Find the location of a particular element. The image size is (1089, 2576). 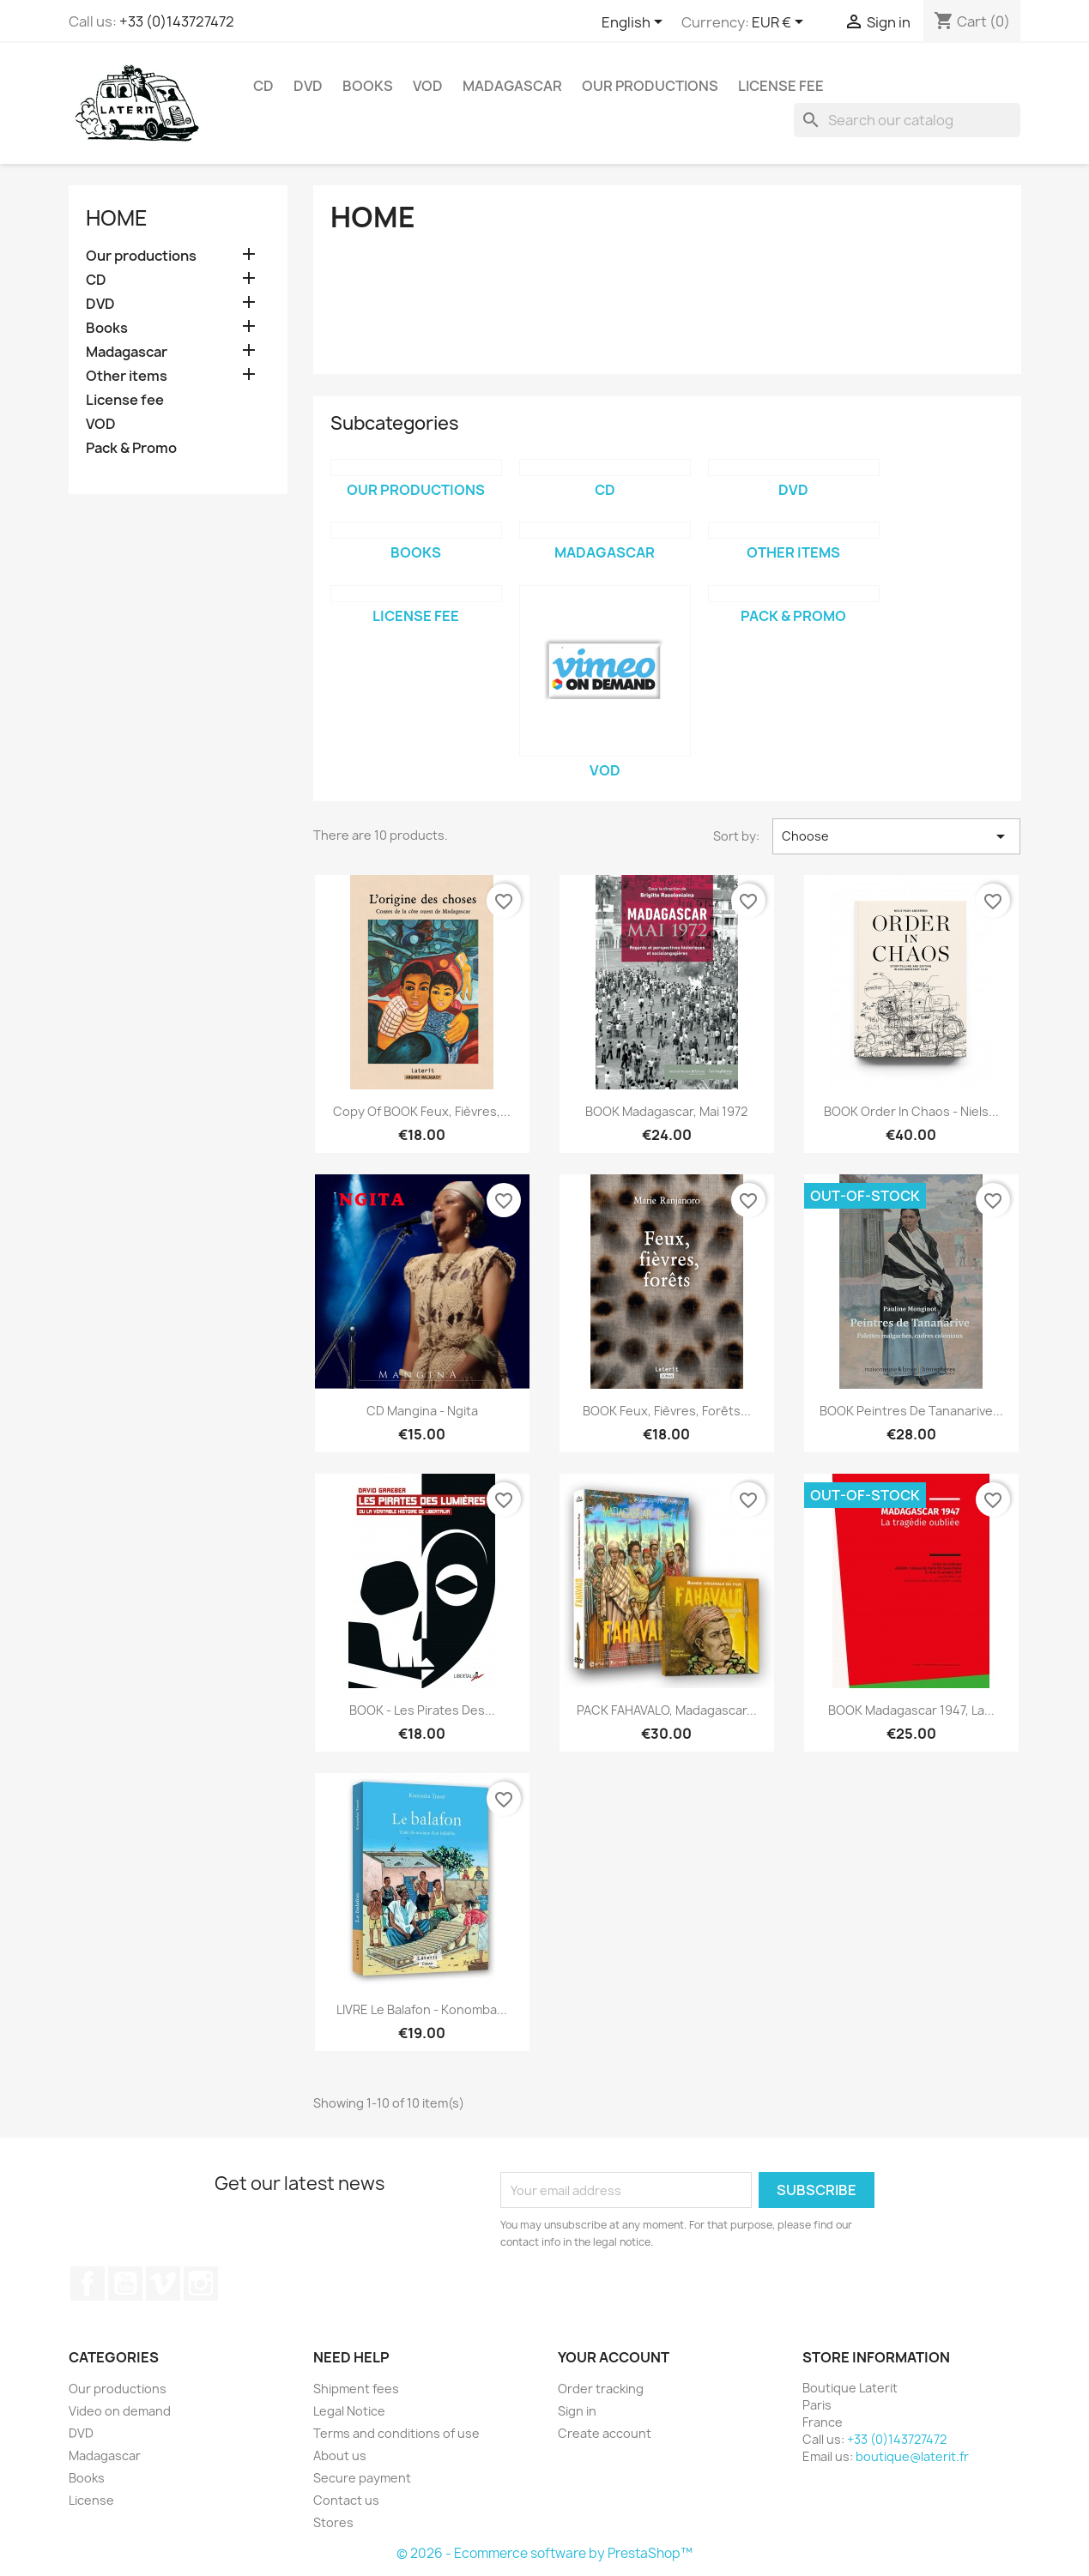

Choose [Sort by selection] is located at coordinates (896, 836).